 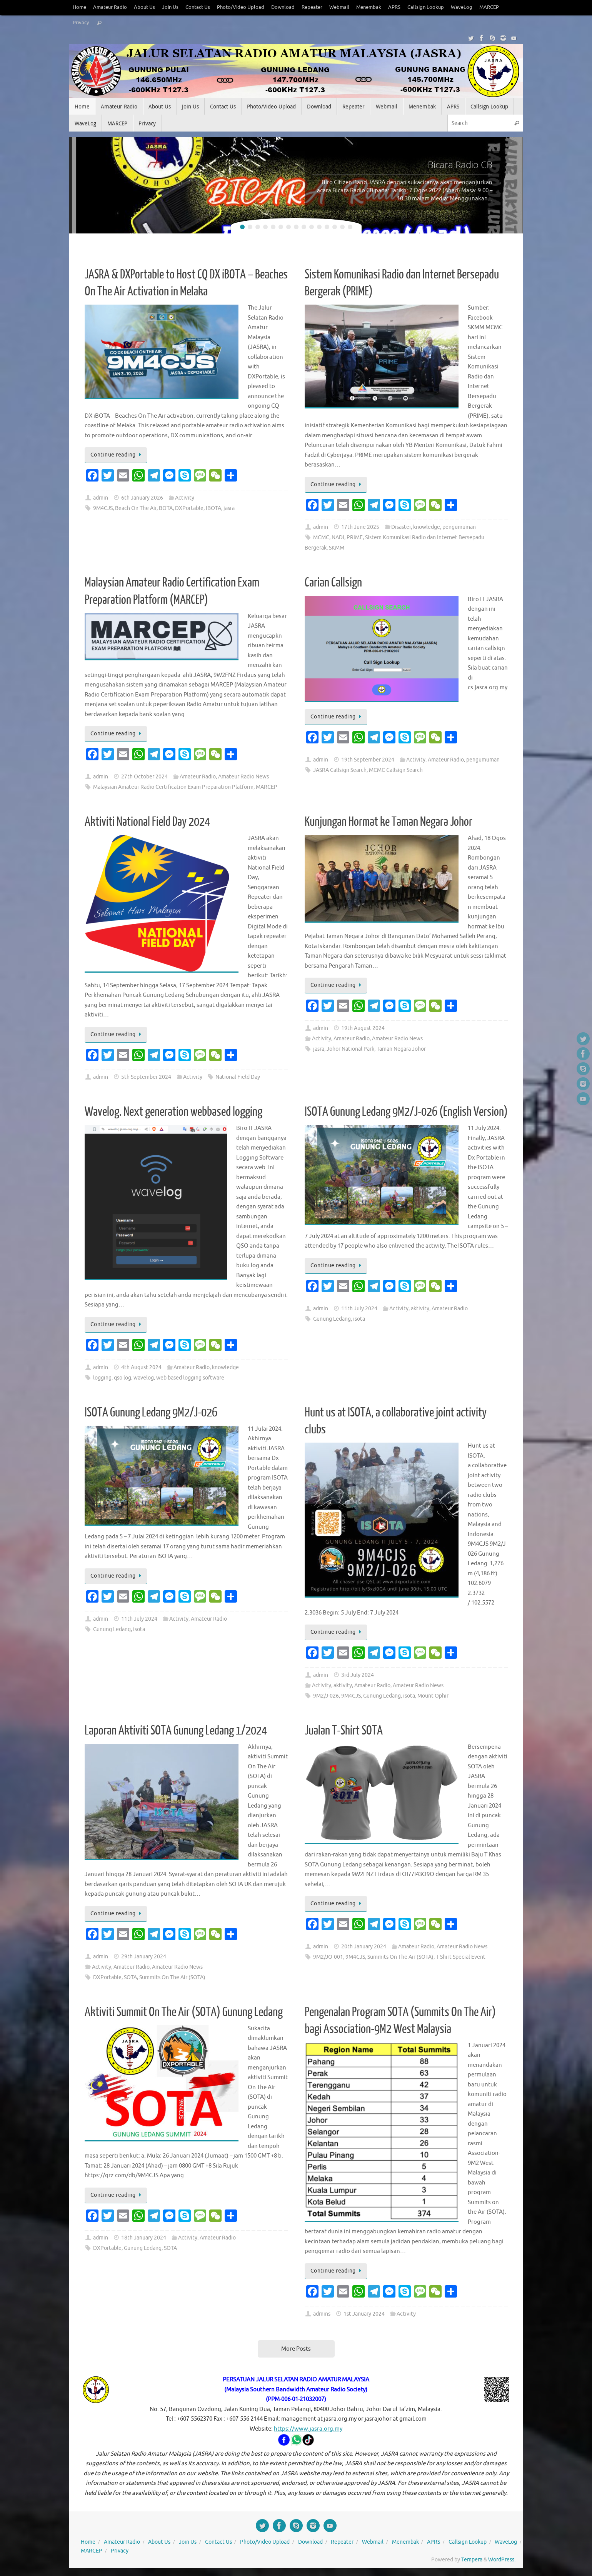 What do you see at coordinates (401, 1049) in the screenshot?
I see `Taman Negara Johor` at bounding box center [401, 1049].